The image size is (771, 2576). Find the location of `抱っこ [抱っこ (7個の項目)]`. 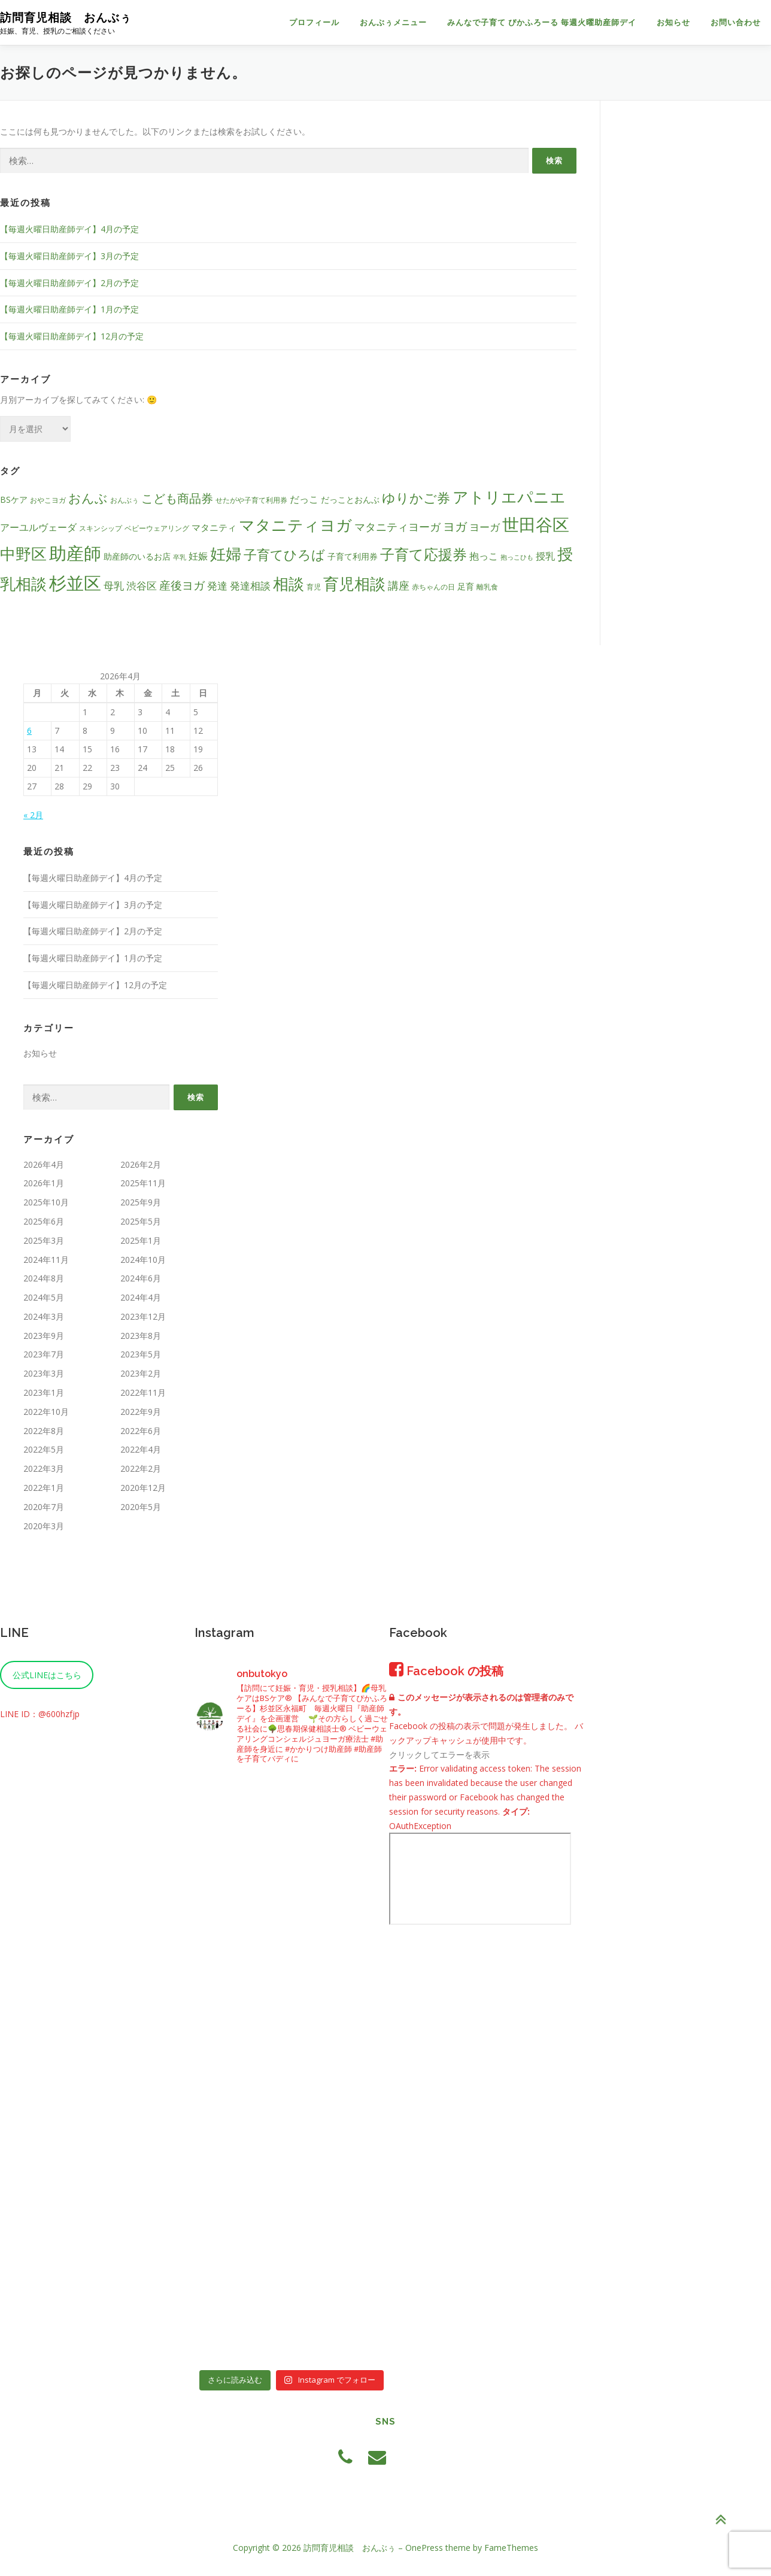

抱っこ [抱っこ (7個の項目)] is located at coordinates (483, 556).